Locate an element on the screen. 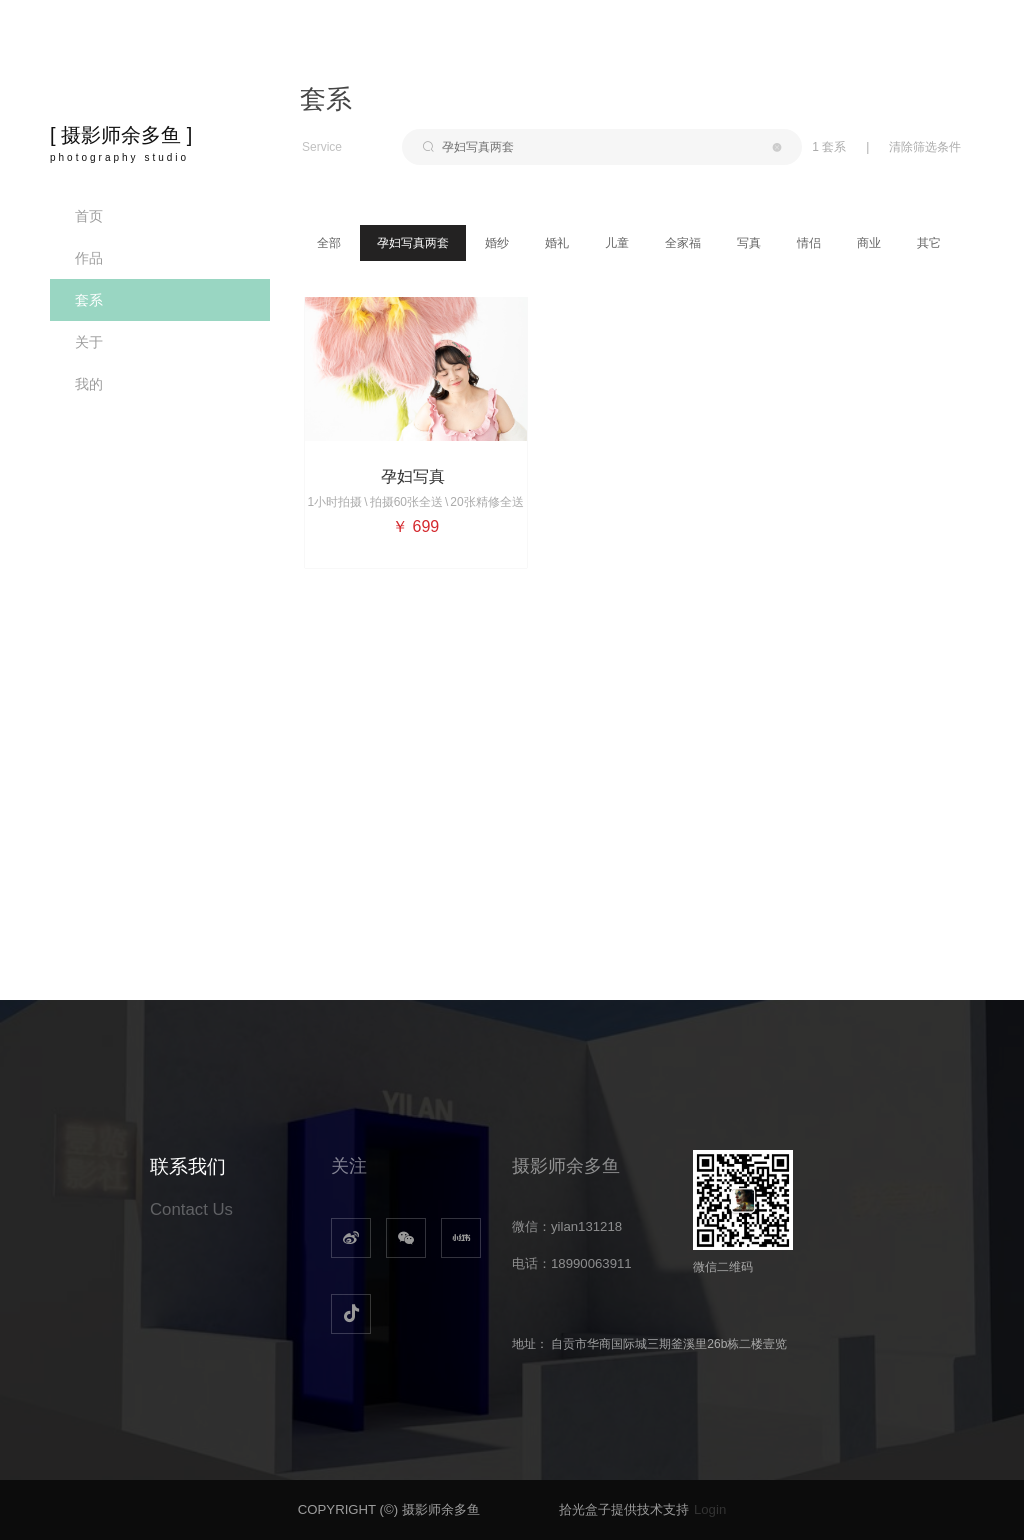 The width and height of the screenshot is (1024, 1540). Login is located at coordinates (710, 1509).